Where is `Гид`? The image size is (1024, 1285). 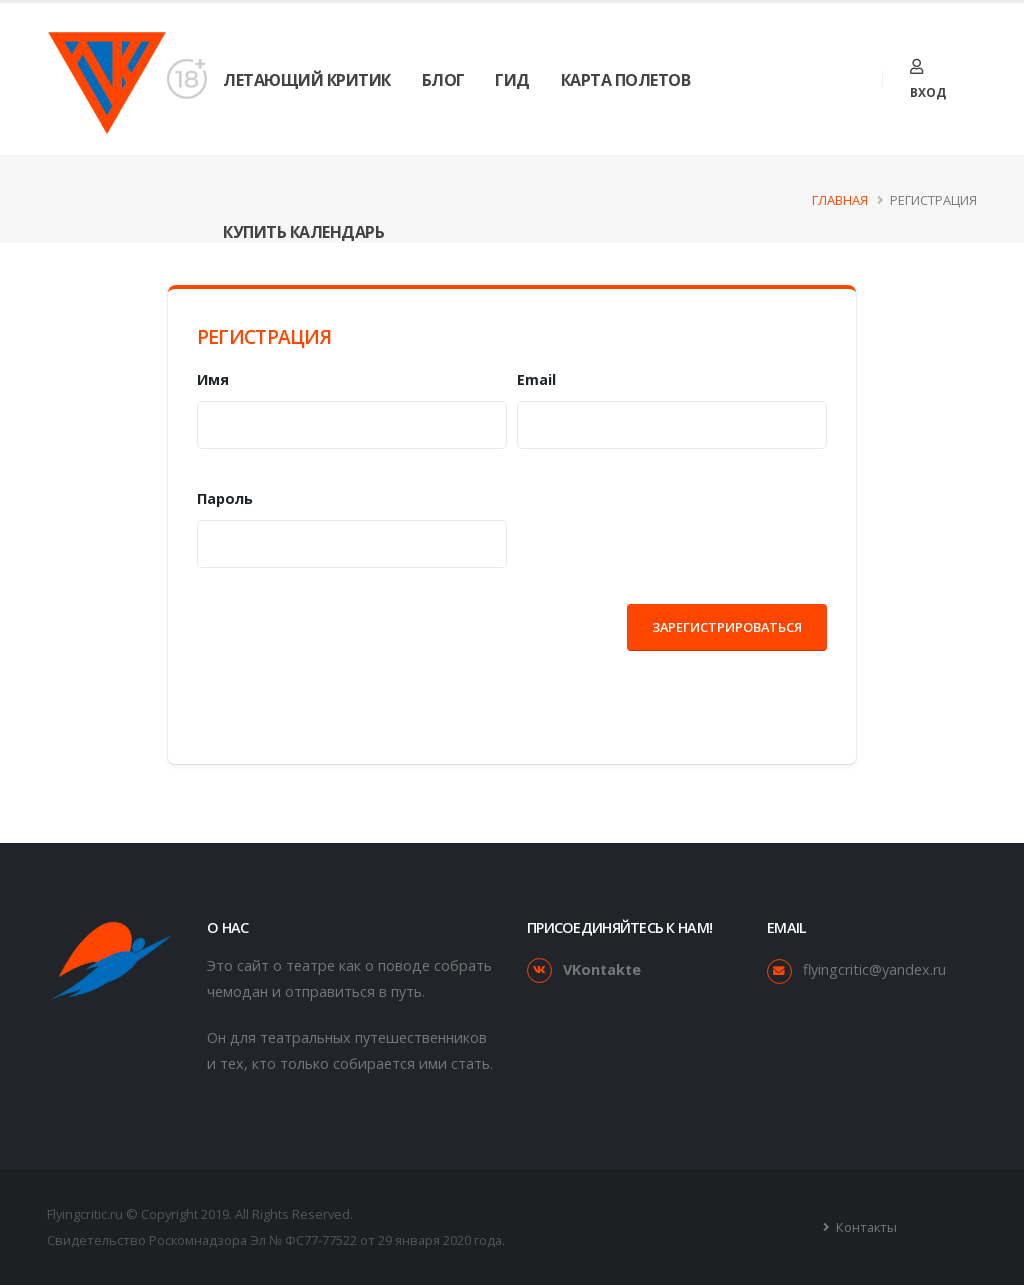 Гид is located at coordinates (512, 80).